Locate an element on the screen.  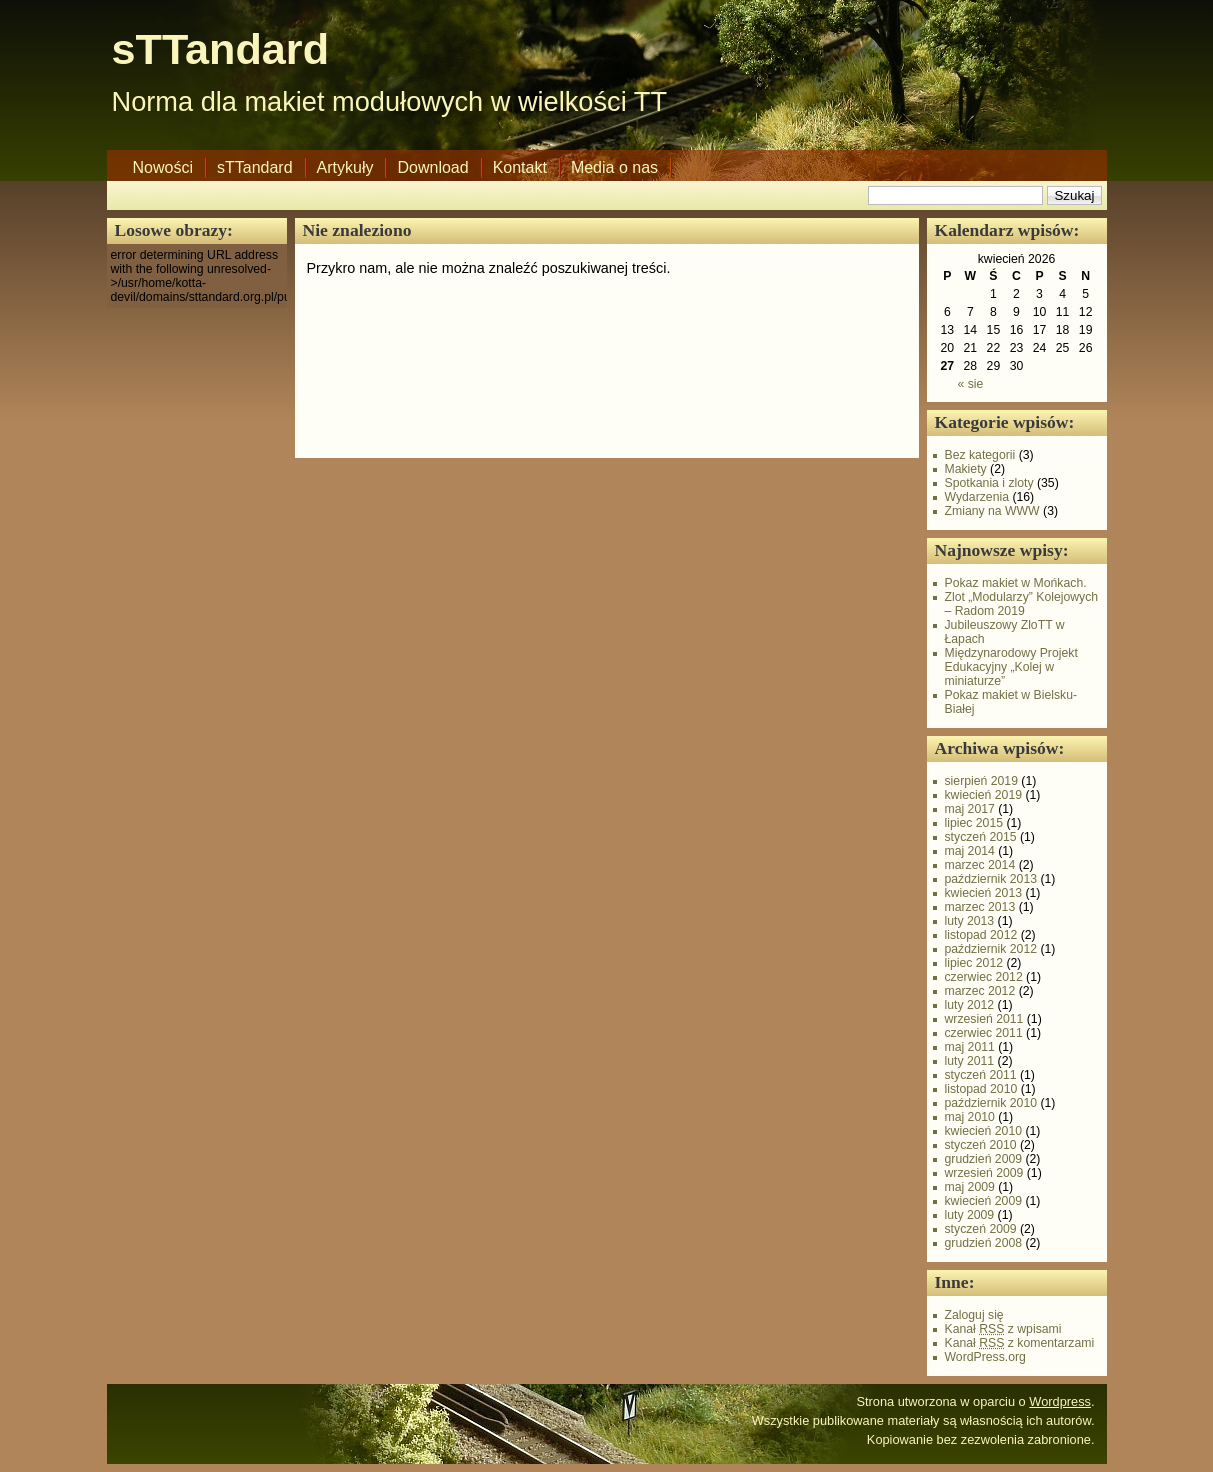
Zlot „Modularzy” Kolejowych – Radom 2019 is located at coordinates (1022, 604).